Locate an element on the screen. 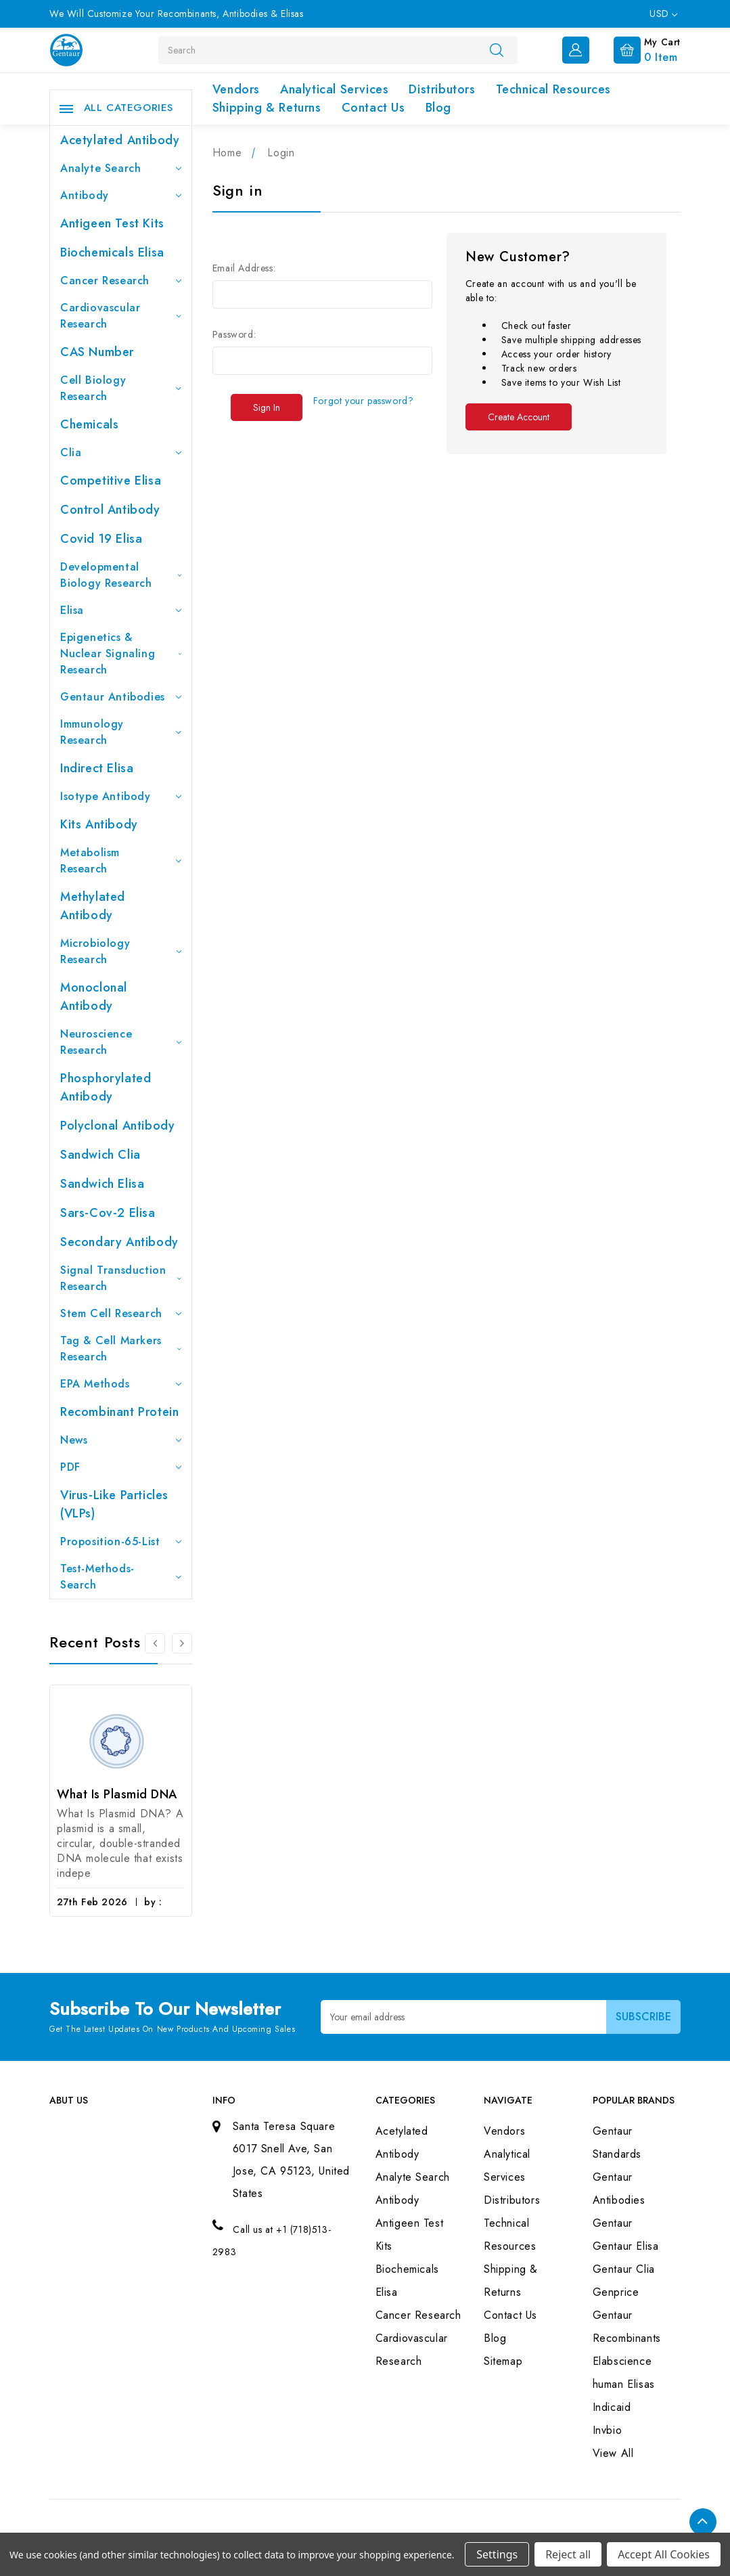 This screenshot has width=730, height=2576. Methylated antibody is located at coordinates (92, 906).